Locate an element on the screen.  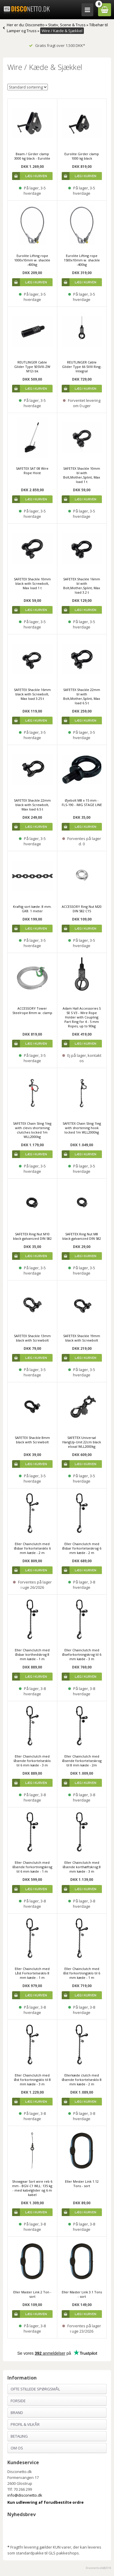
Kraftig sort kæde. 8 mm. GK8. 1 meter is located at coordinates (32, 908).